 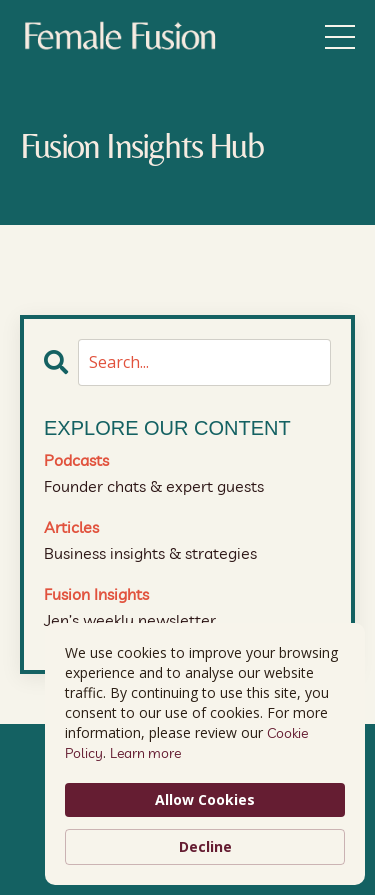 I want to click on Decline [button], so click(x=205, y=846).